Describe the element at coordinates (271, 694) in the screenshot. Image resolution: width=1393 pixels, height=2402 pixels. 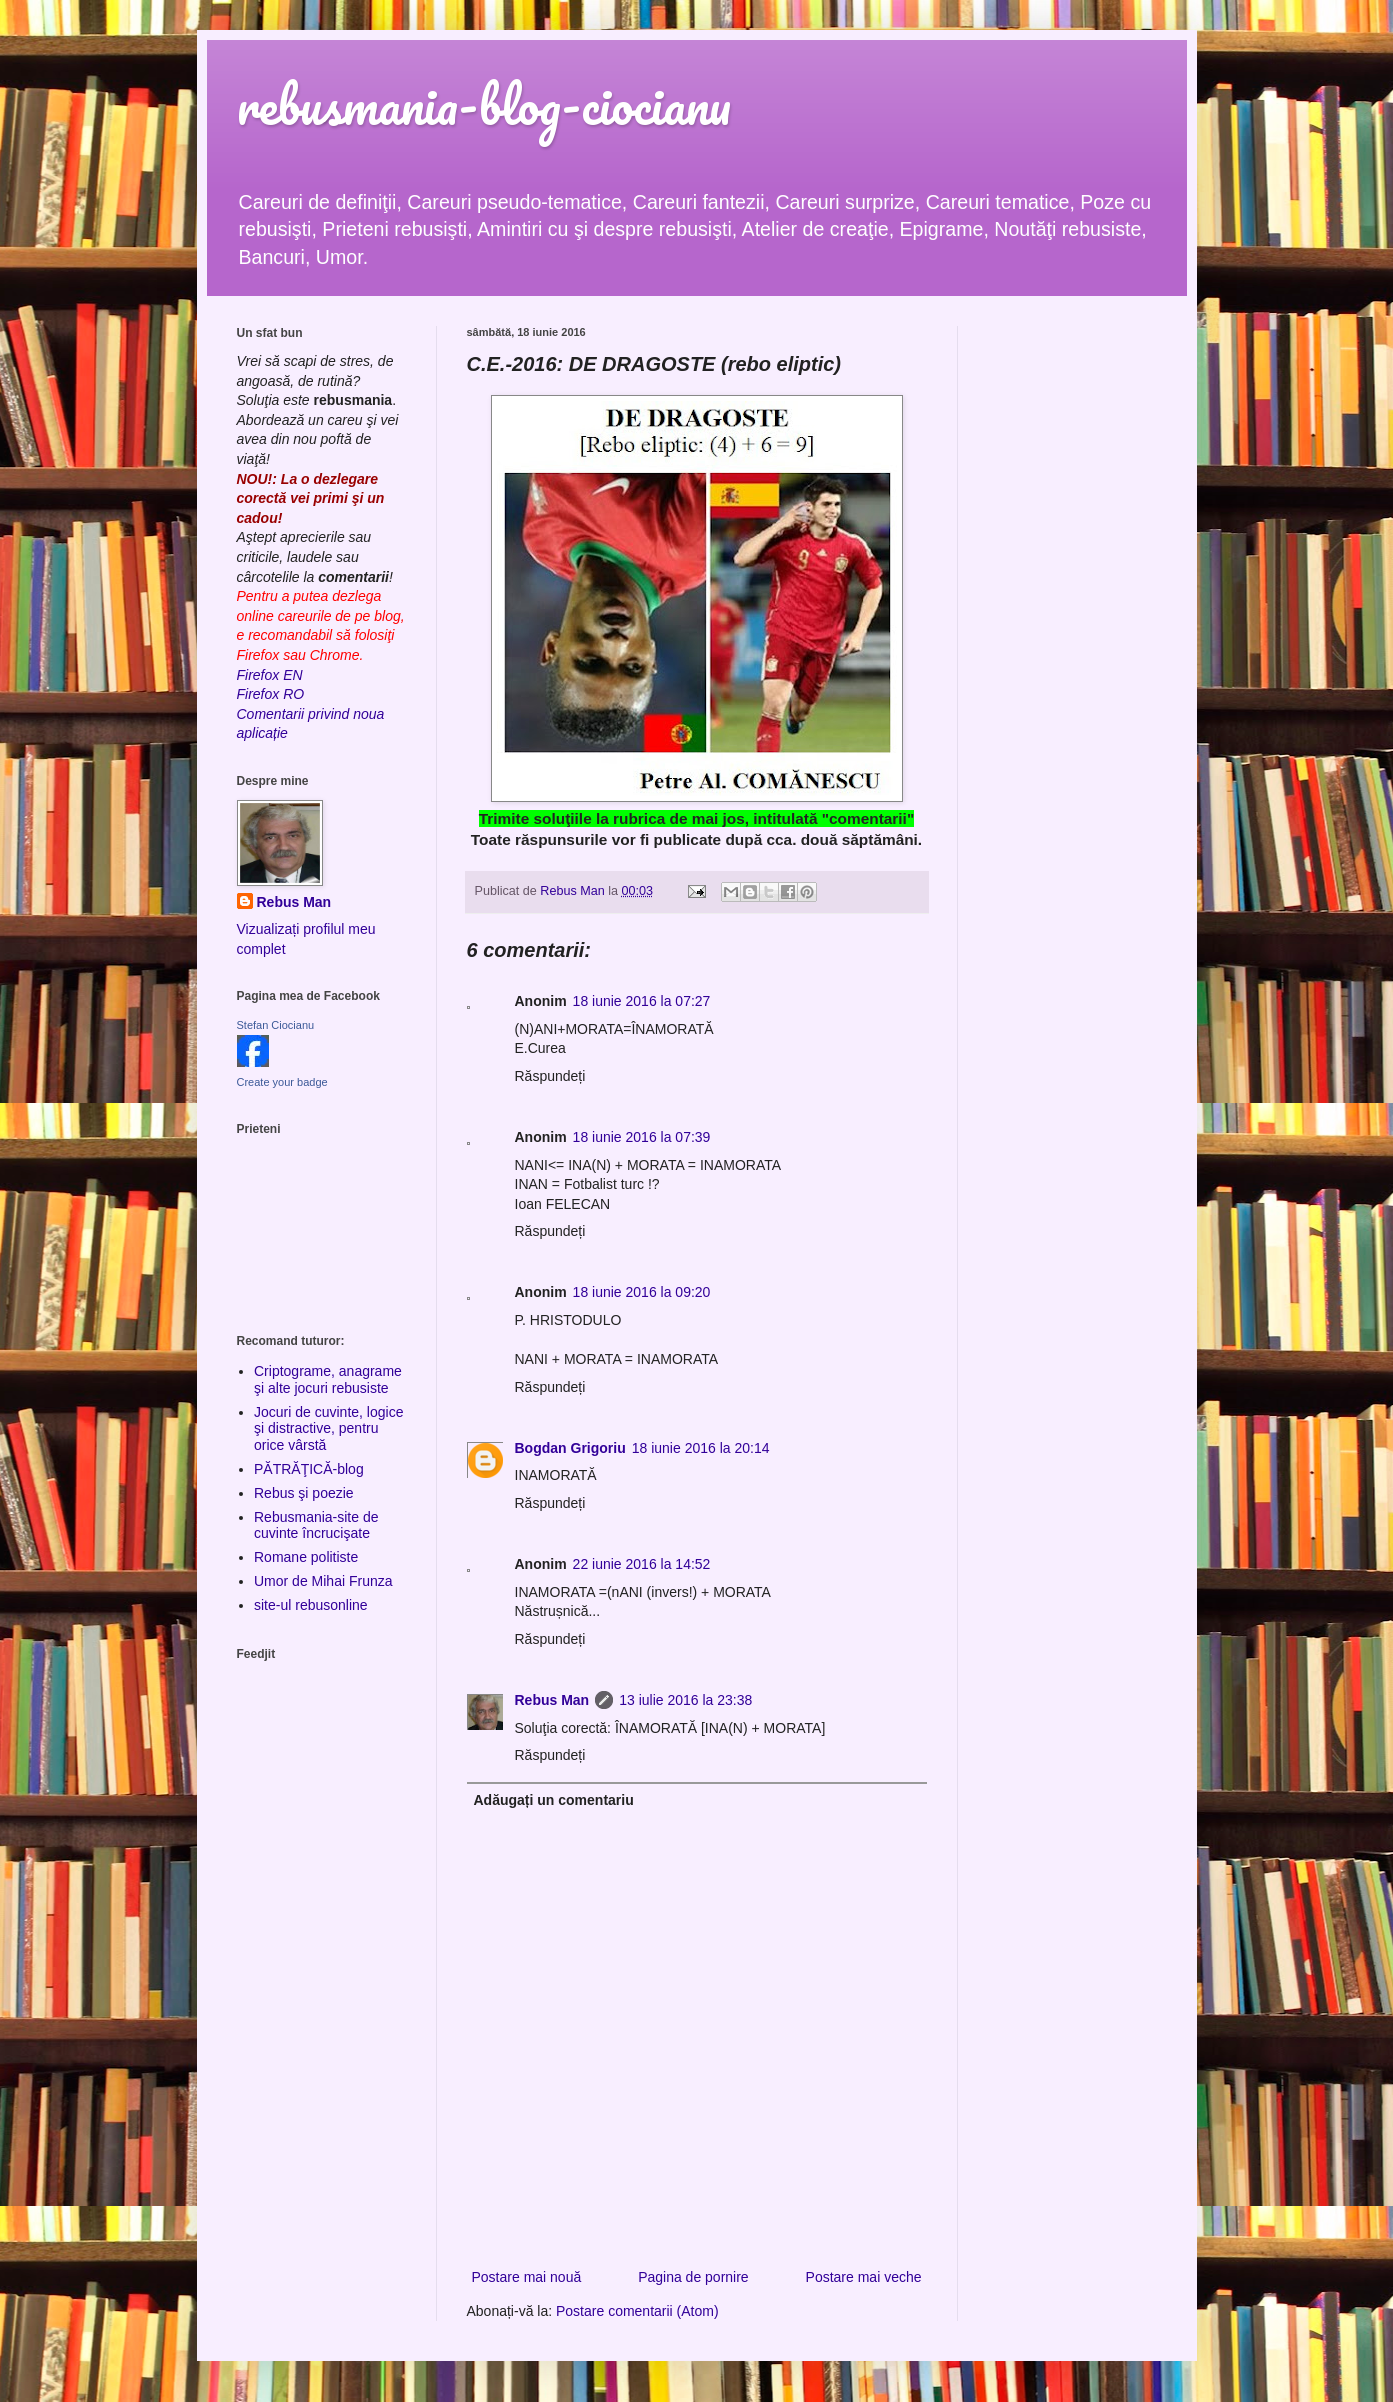
I see `Firefox RO` at that location.